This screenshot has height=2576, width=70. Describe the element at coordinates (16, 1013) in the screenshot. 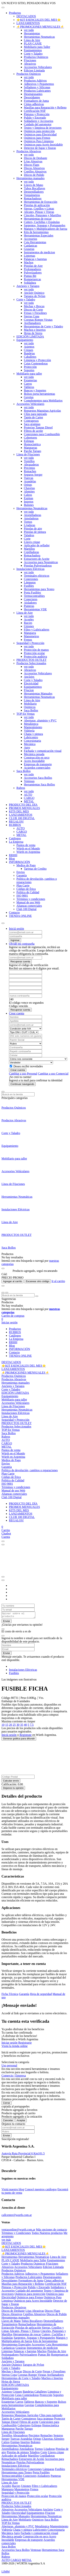

I see `Crear cuenta` at that location.